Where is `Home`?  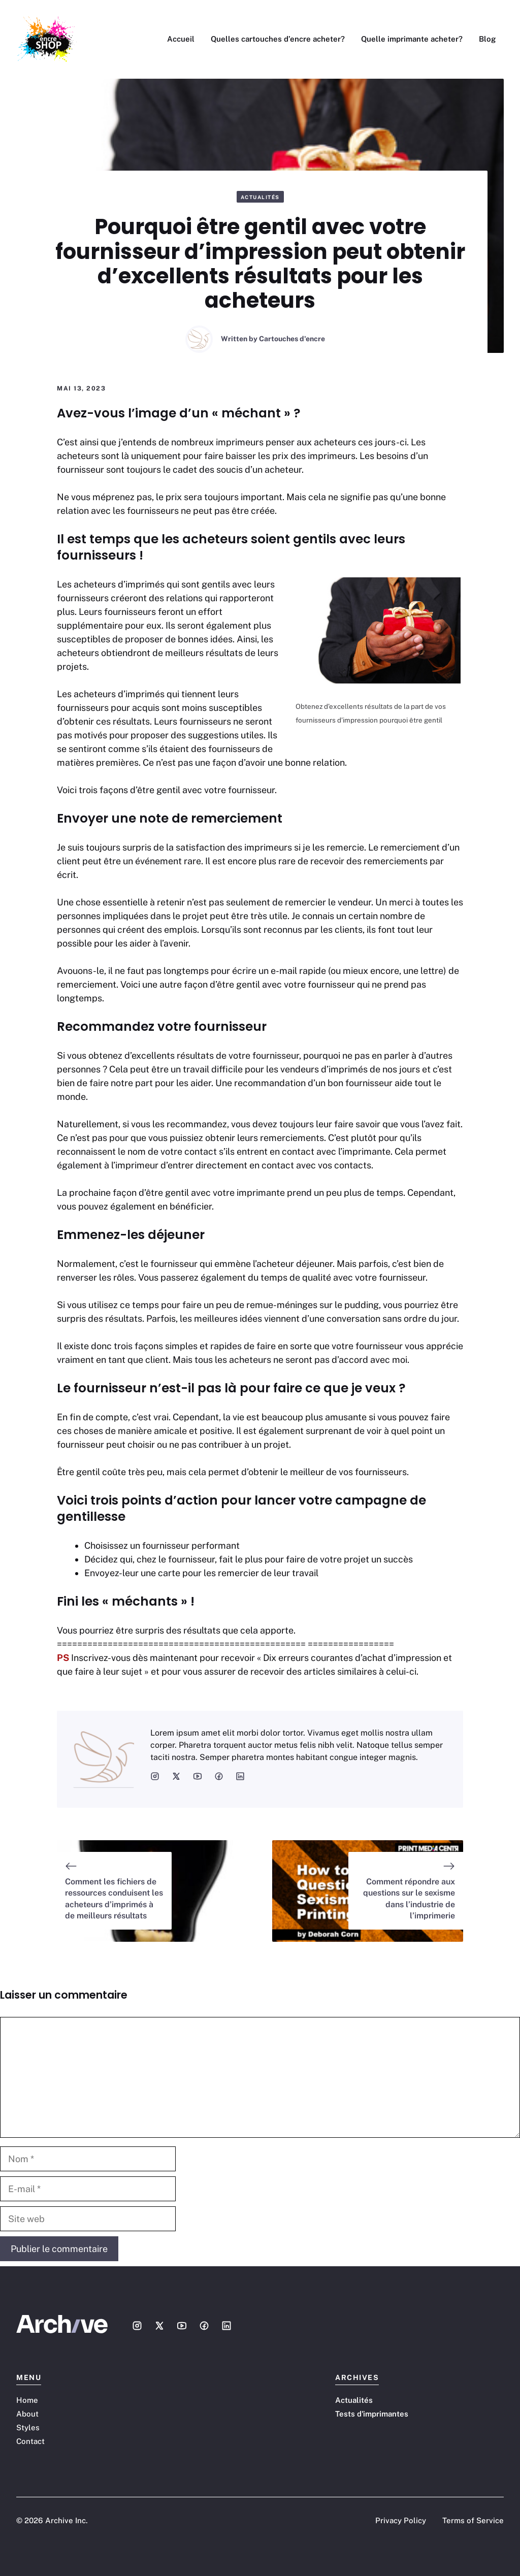
Home is located at coordinates (27, 2400).